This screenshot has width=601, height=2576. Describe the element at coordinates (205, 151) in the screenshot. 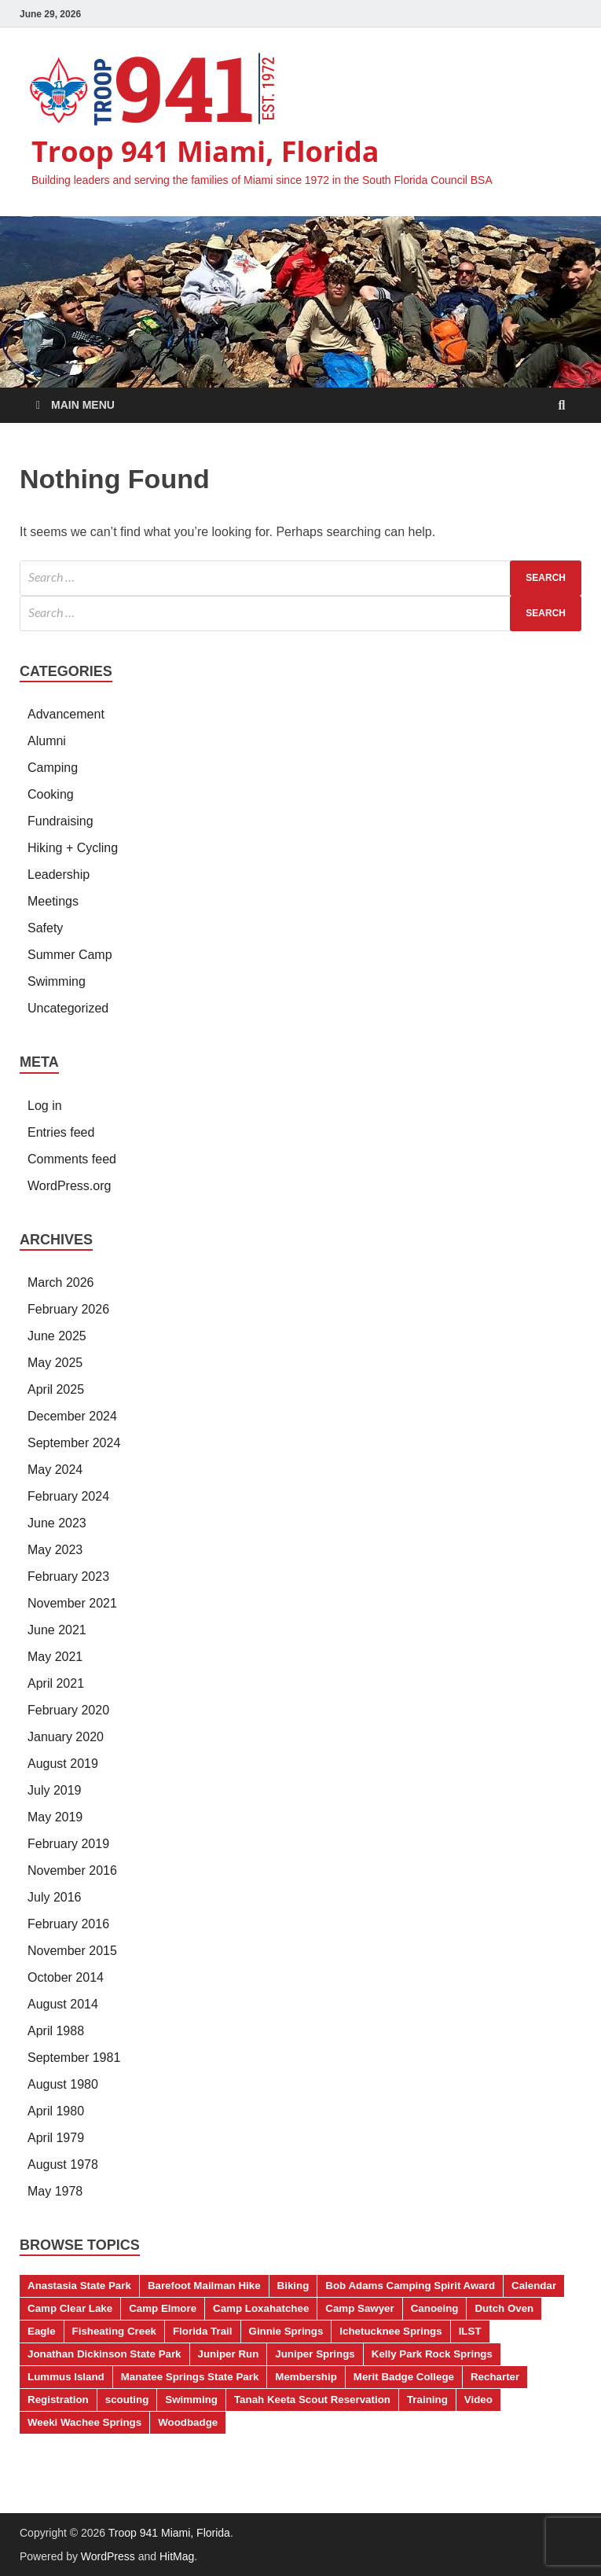

I see `Troop 941 Miami, Florida` at that location.